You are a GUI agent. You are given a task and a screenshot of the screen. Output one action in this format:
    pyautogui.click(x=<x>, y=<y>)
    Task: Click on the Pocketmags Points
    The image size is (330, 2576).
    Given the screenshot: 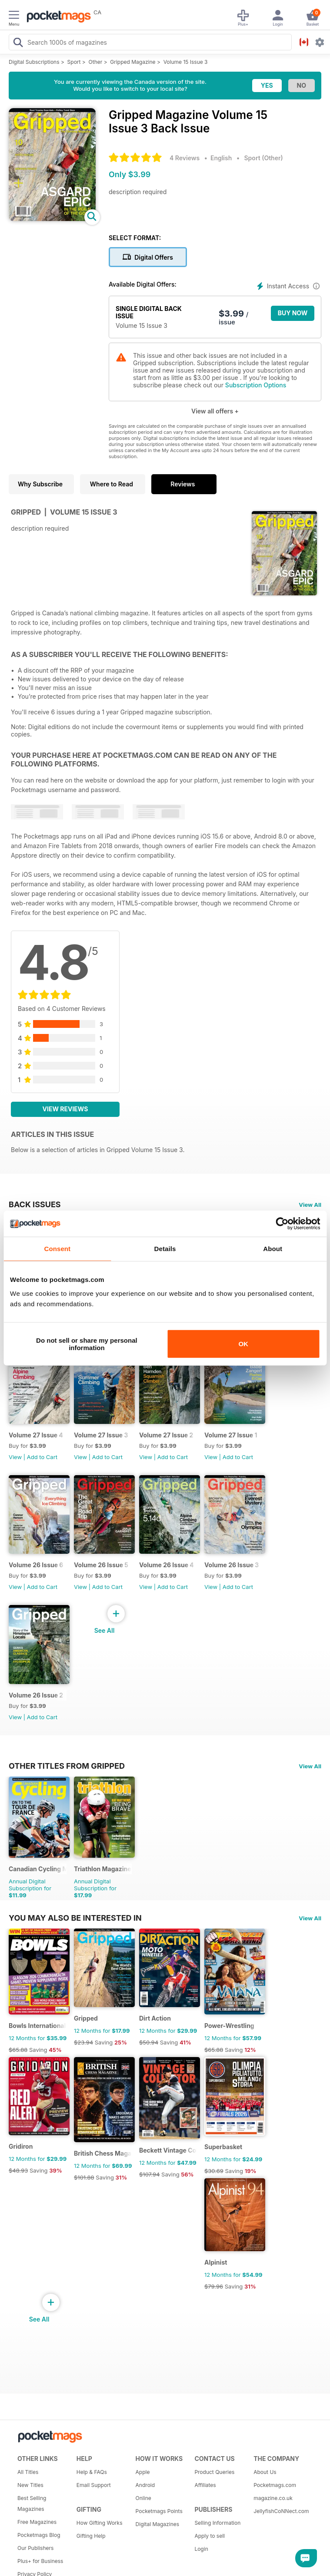 What is the action you would take?
    pyautogui.click(x=159, y=2511)
    